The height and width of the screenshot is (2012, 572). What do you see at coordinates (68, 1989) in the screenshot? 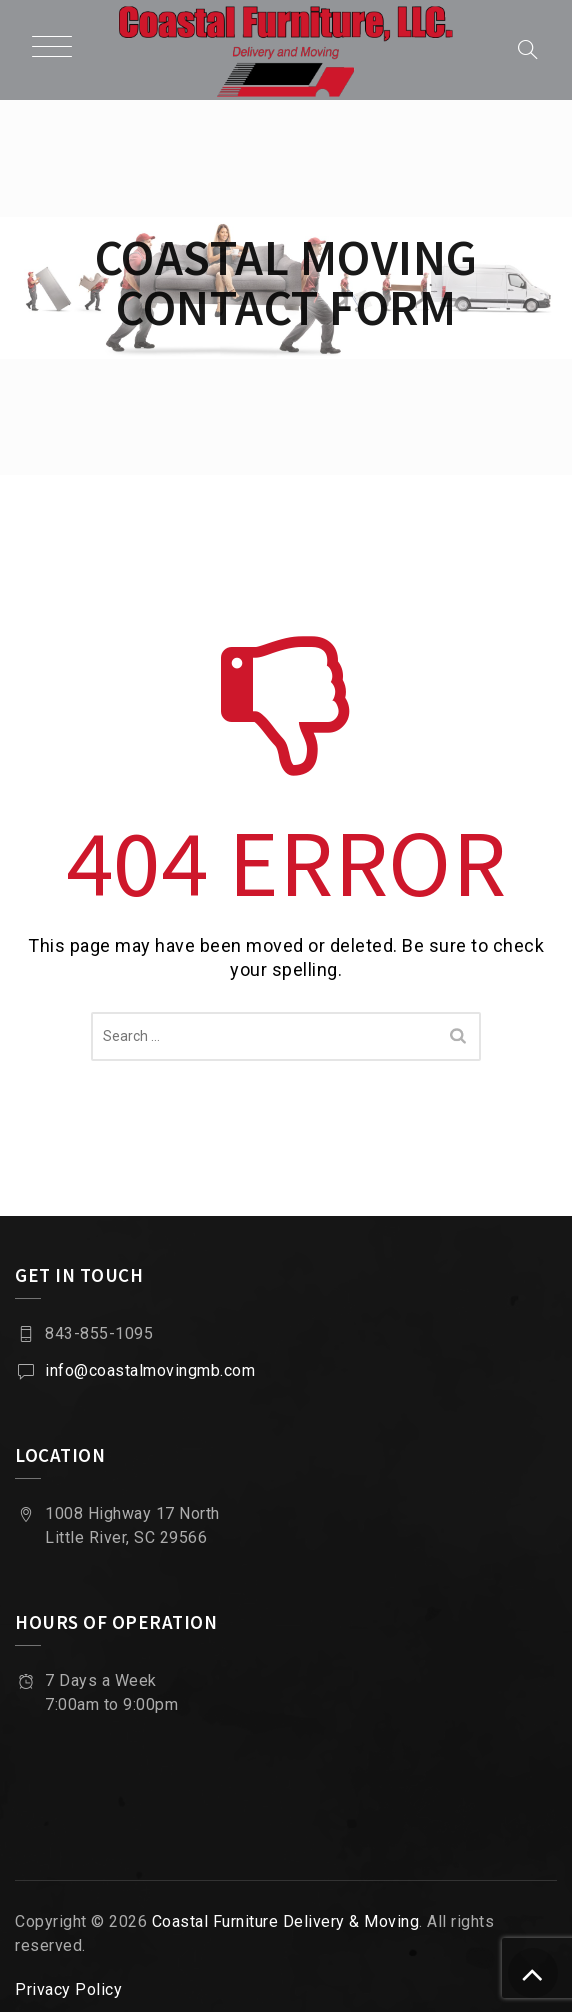
I see `Privacy Policy` at bounding box center [68, 1989].